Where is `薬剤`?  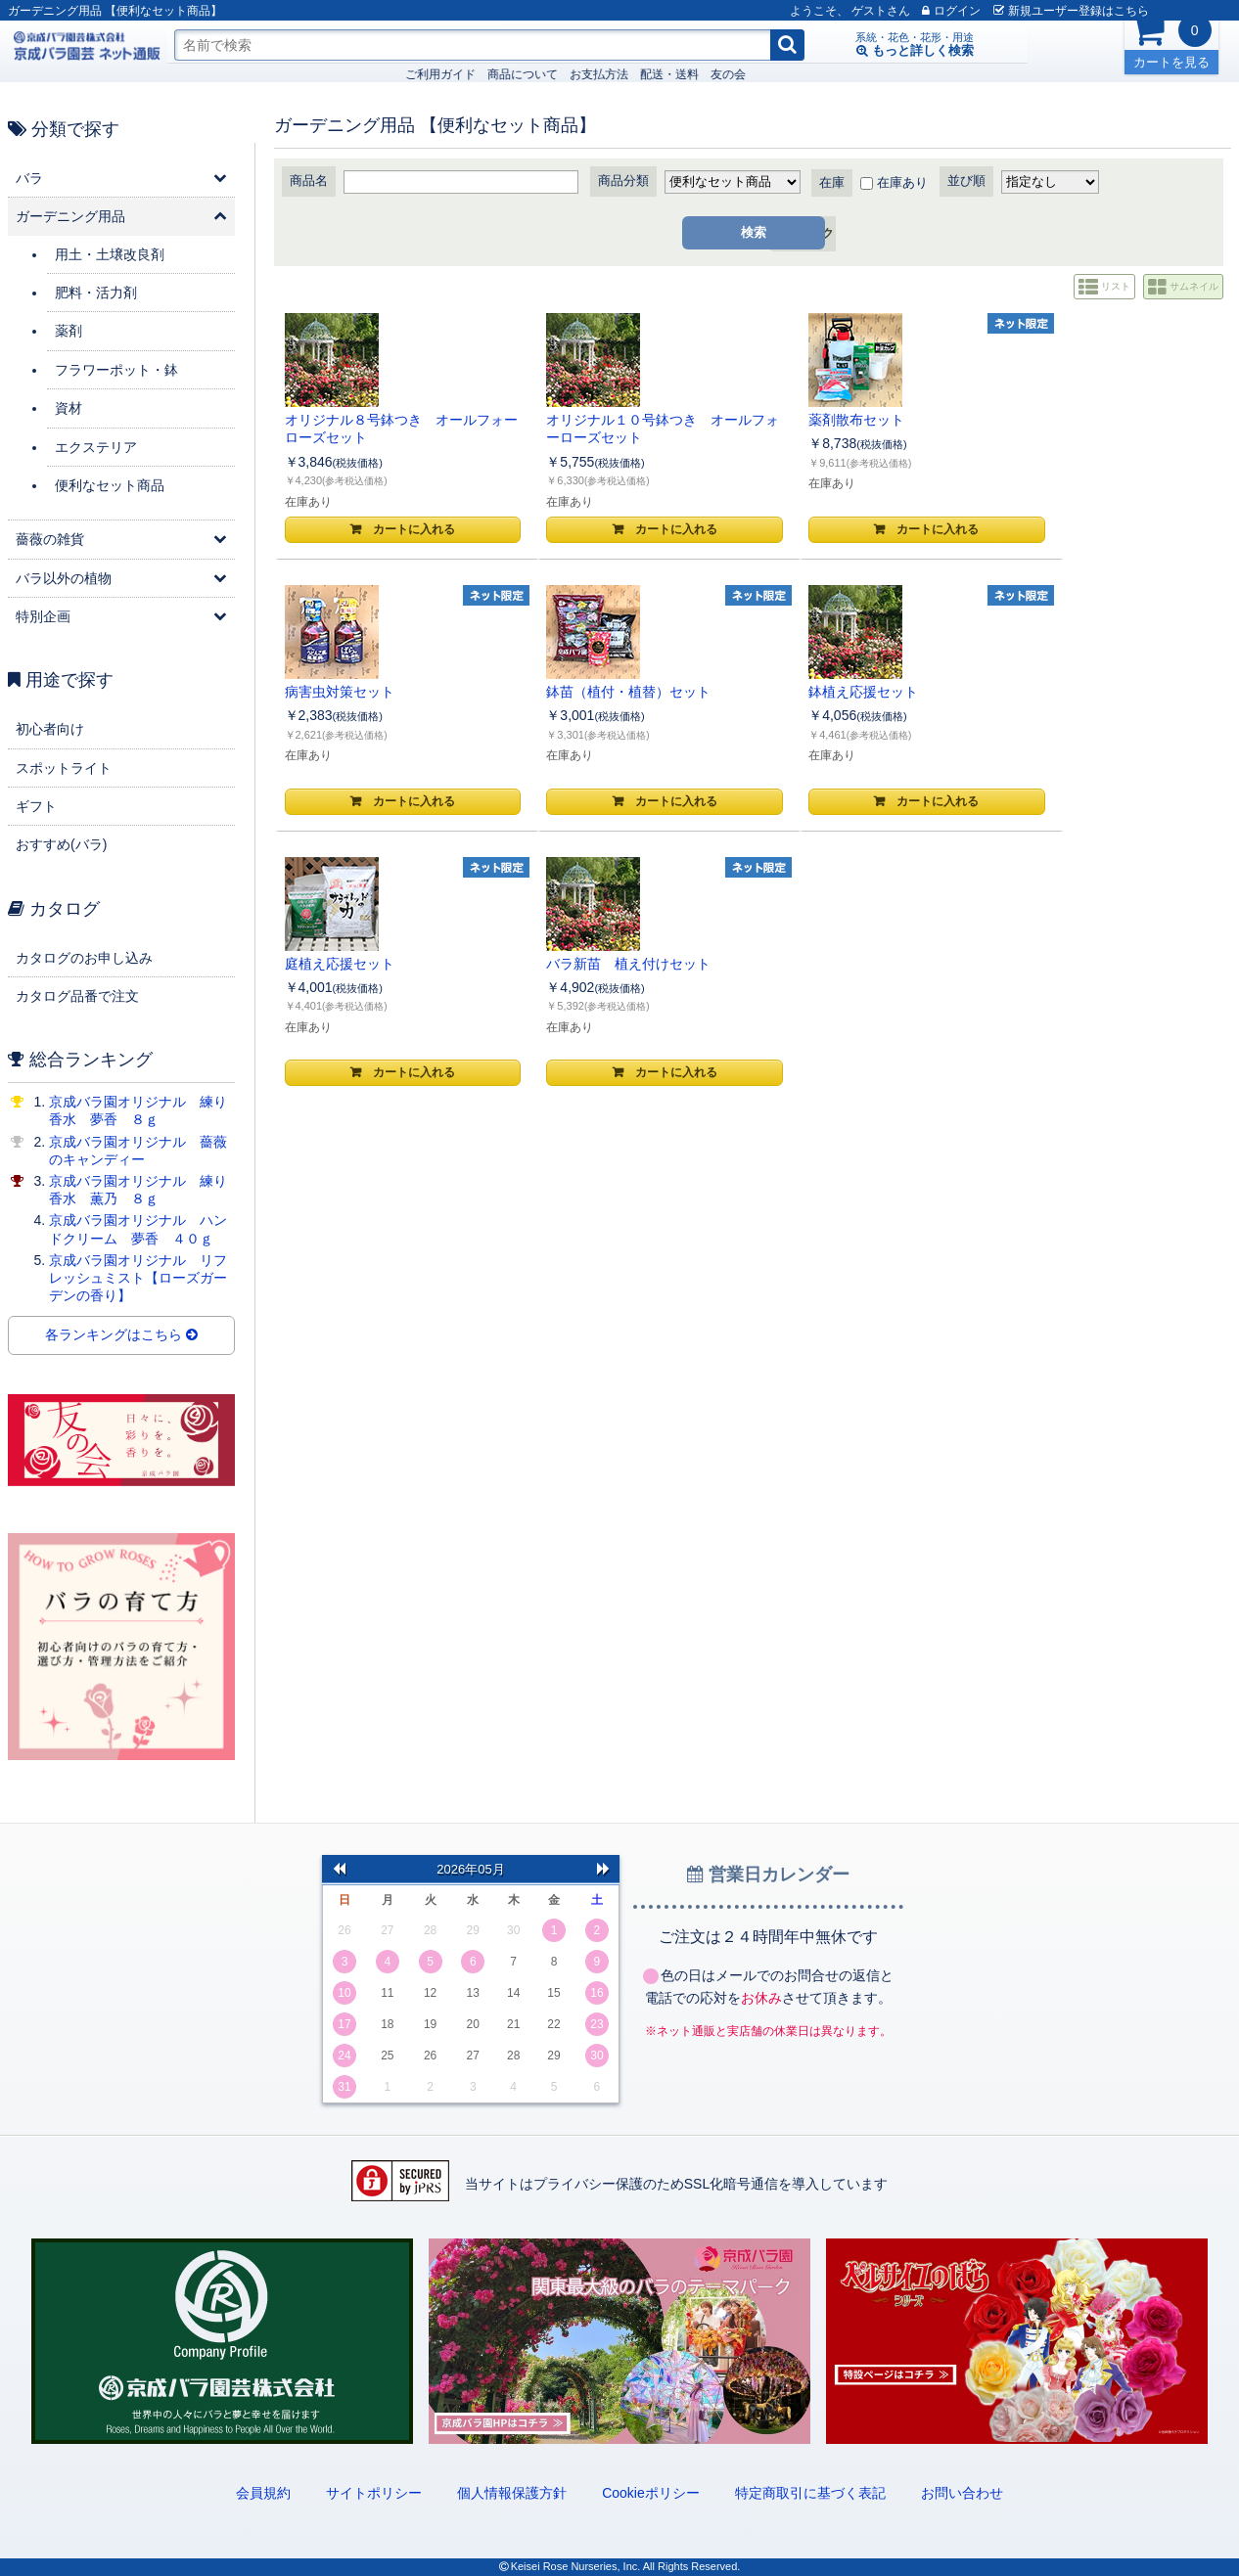 薬剤 is located at coordinates (68, 331).